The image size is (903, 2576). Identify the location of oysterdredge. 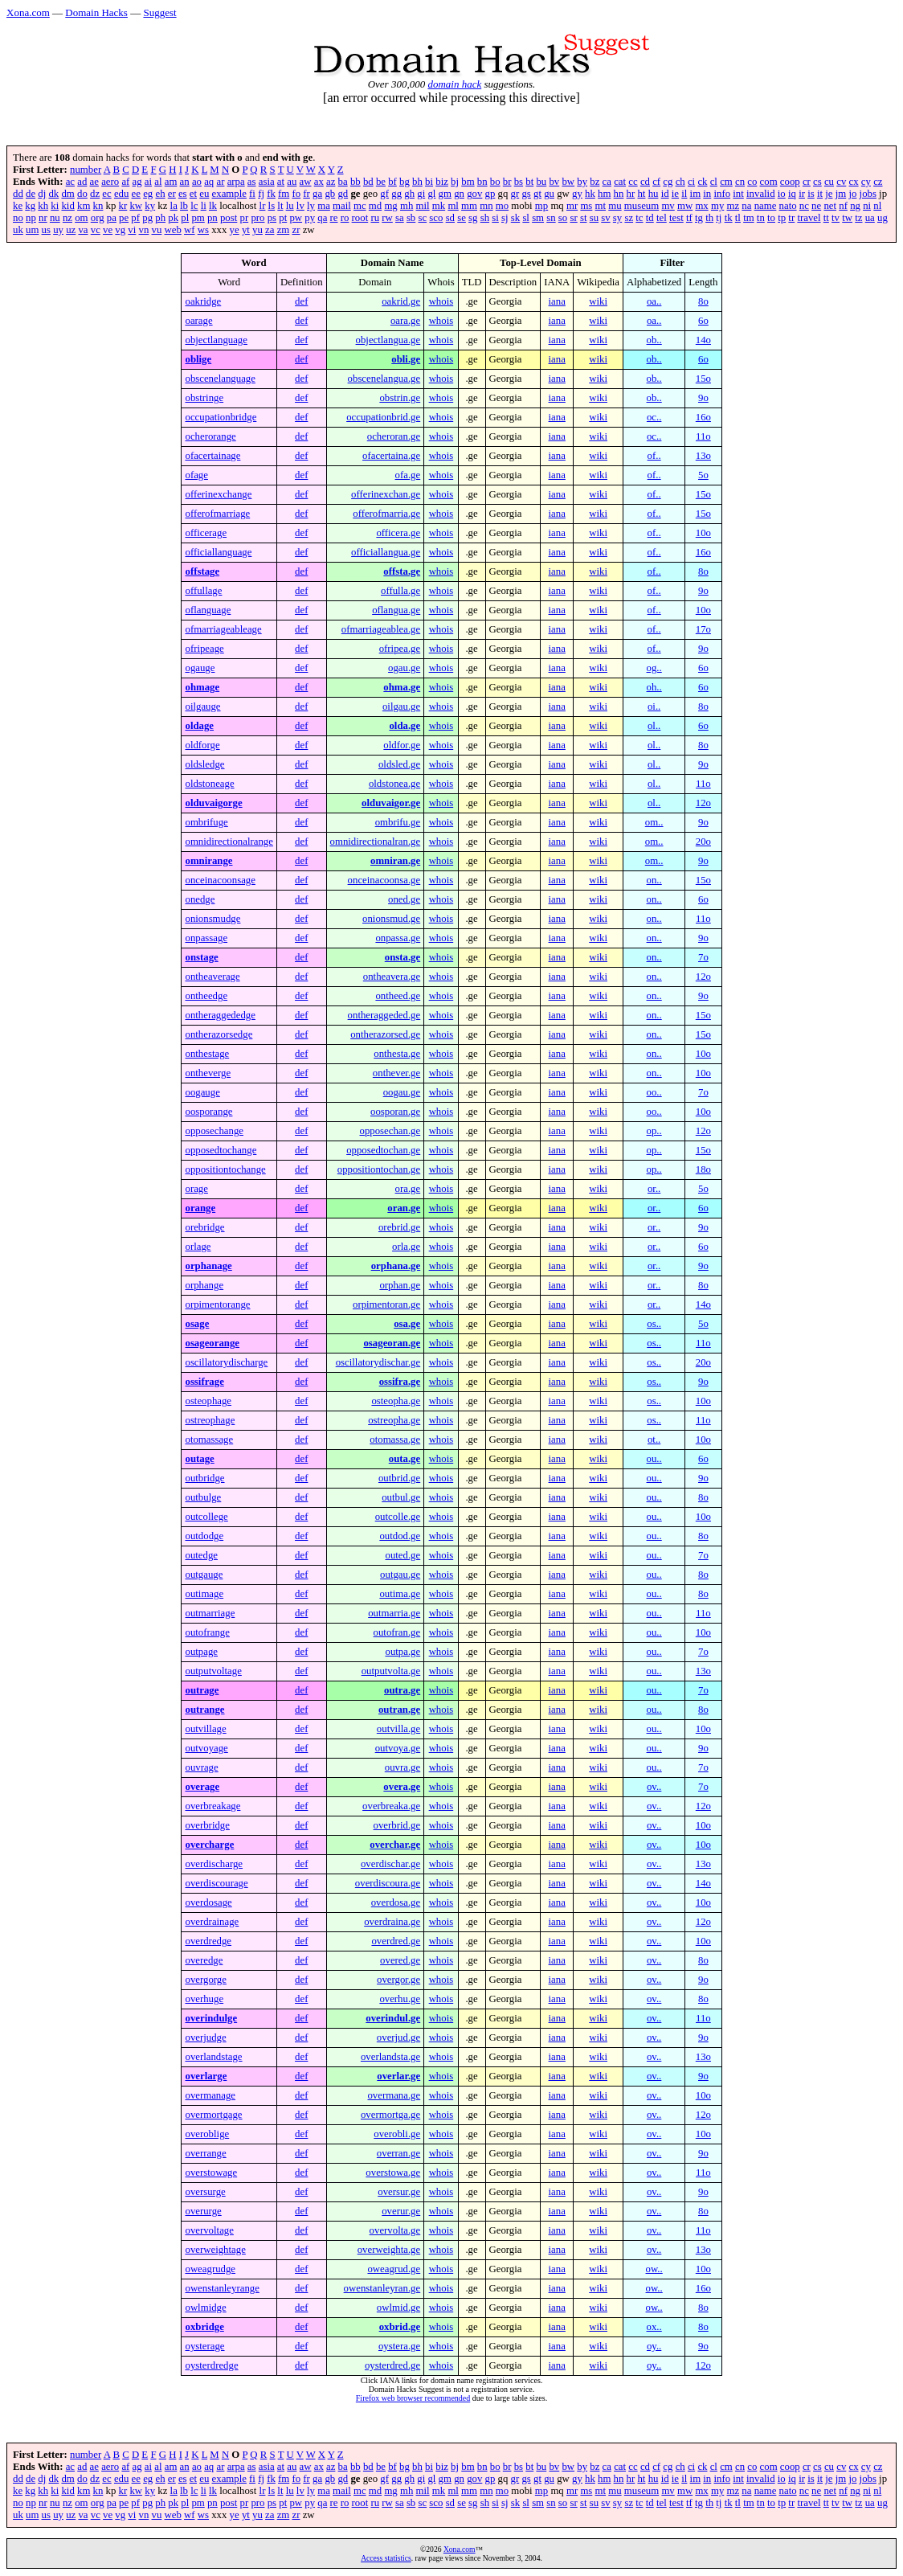
(211, 2365).